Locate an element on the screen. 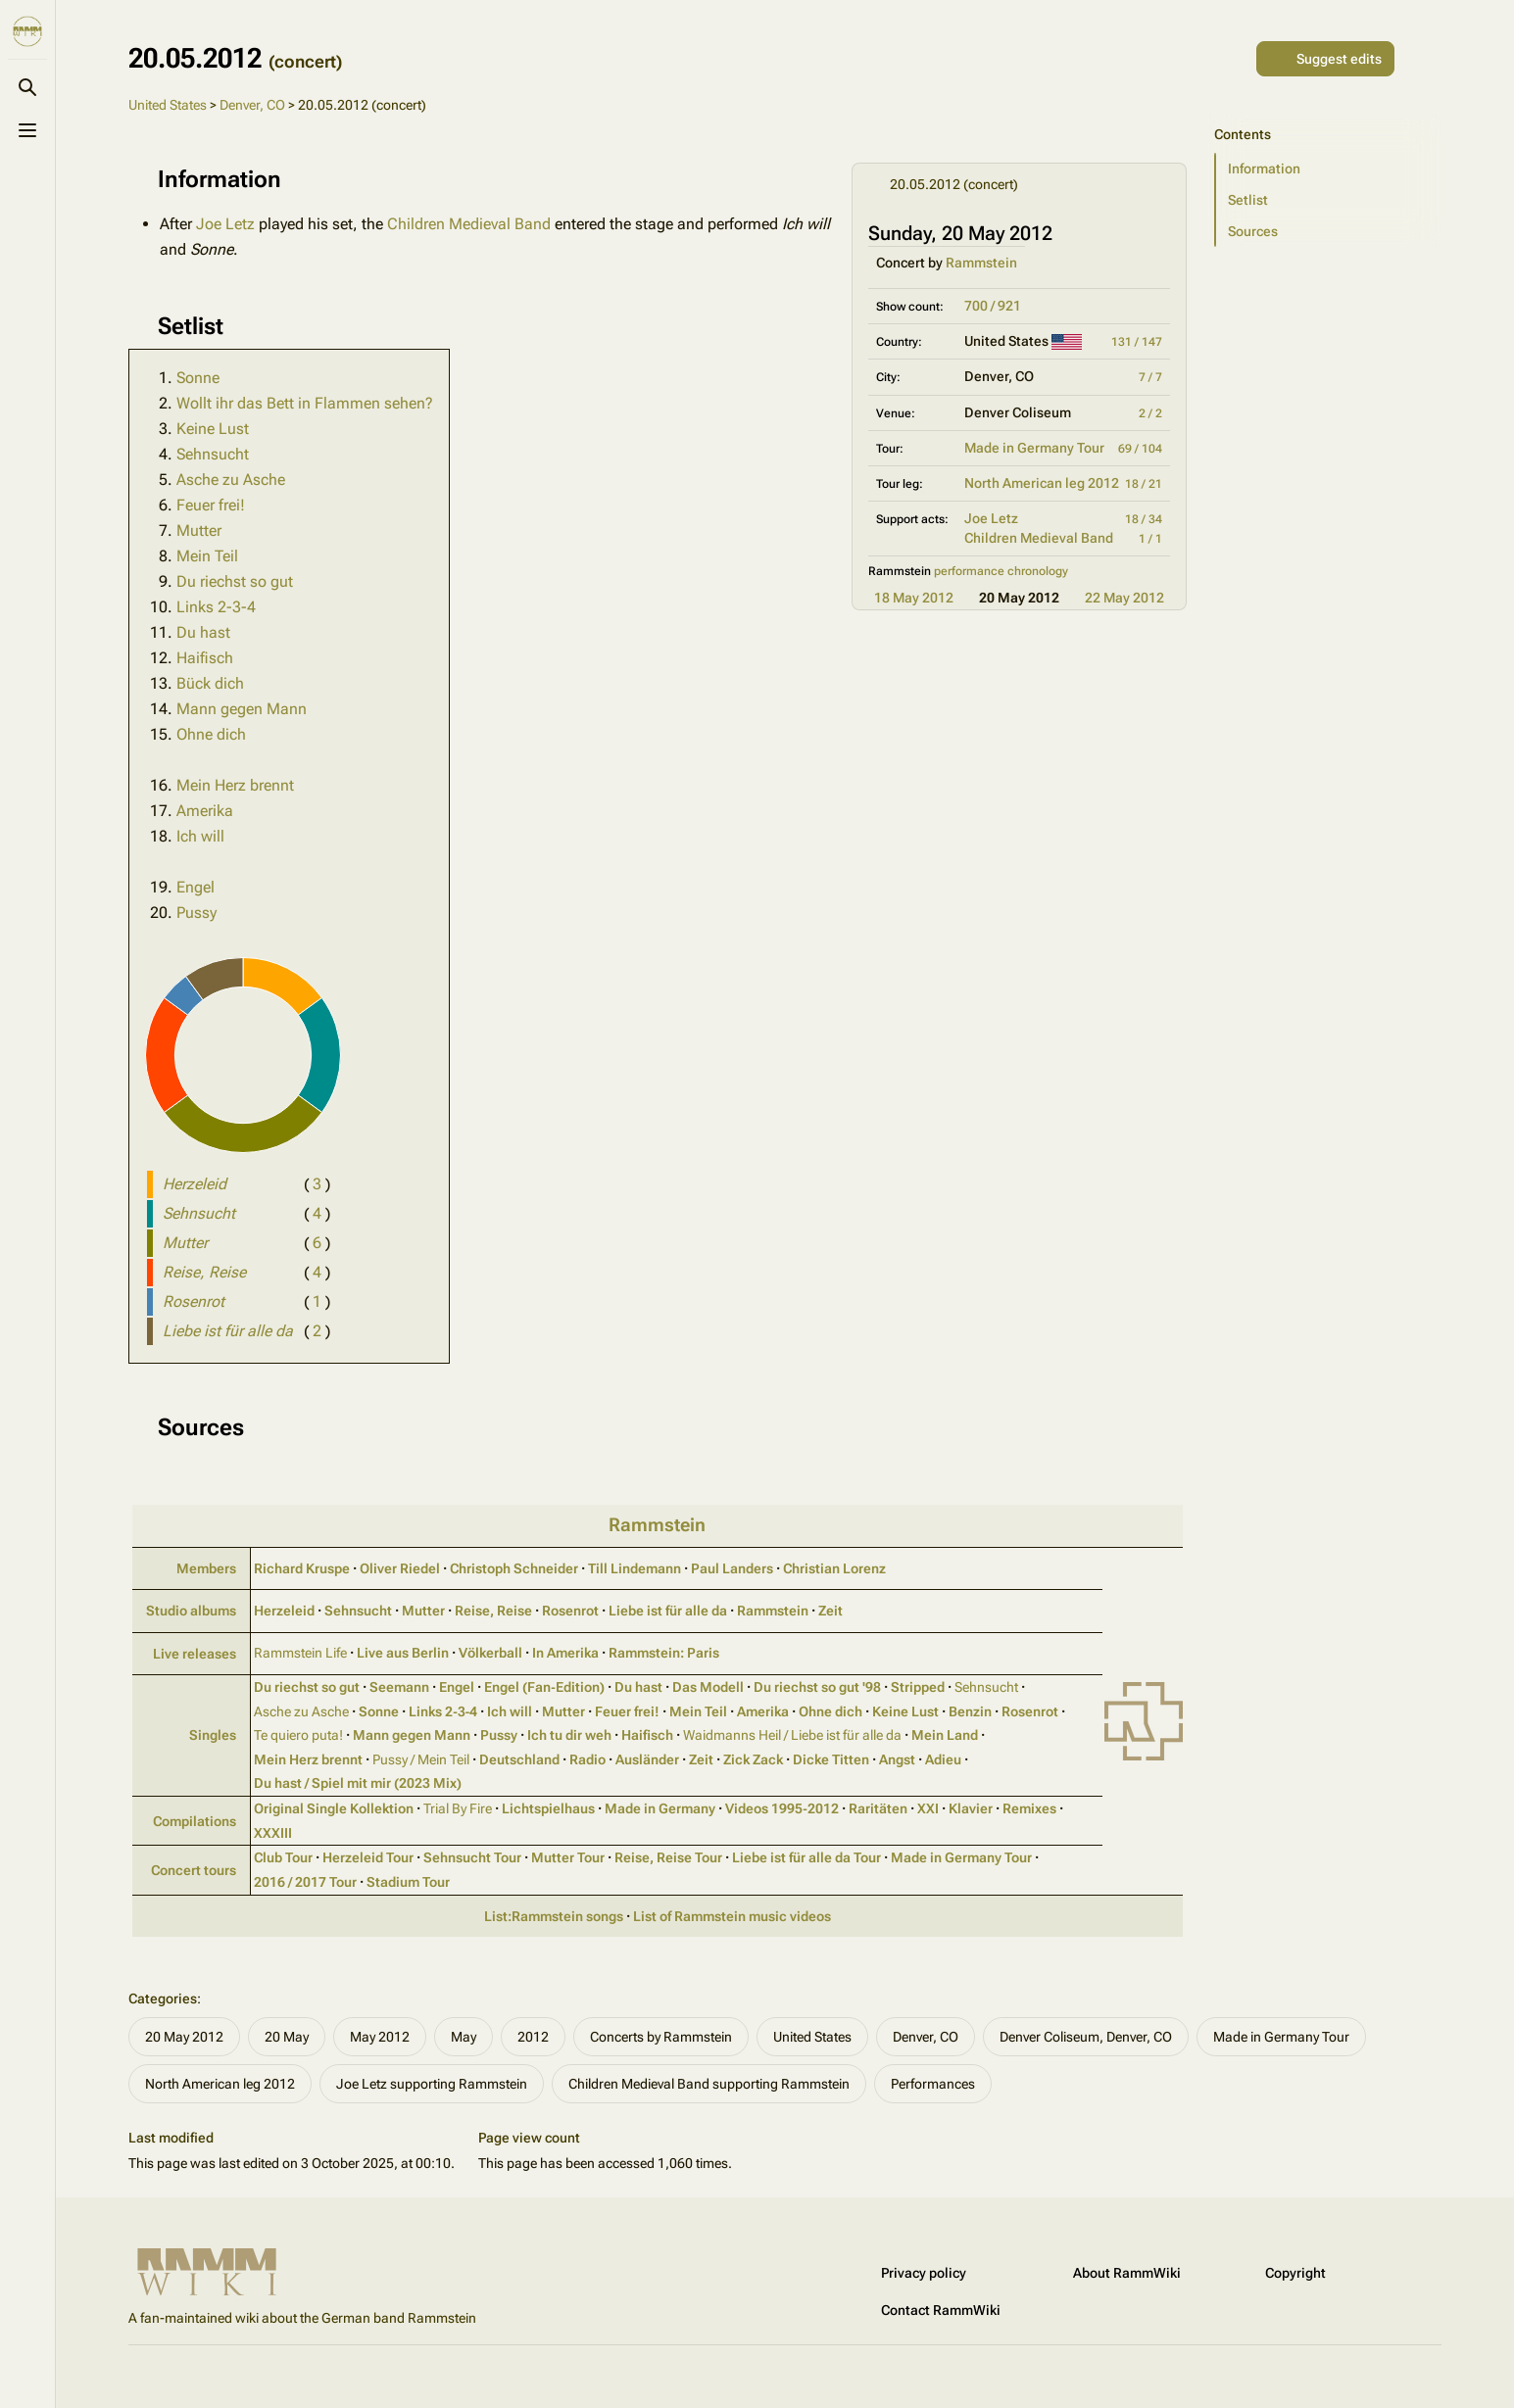 The image size is (1514, 2408). Mann gegen Mann is located at coordinates (241, 708).